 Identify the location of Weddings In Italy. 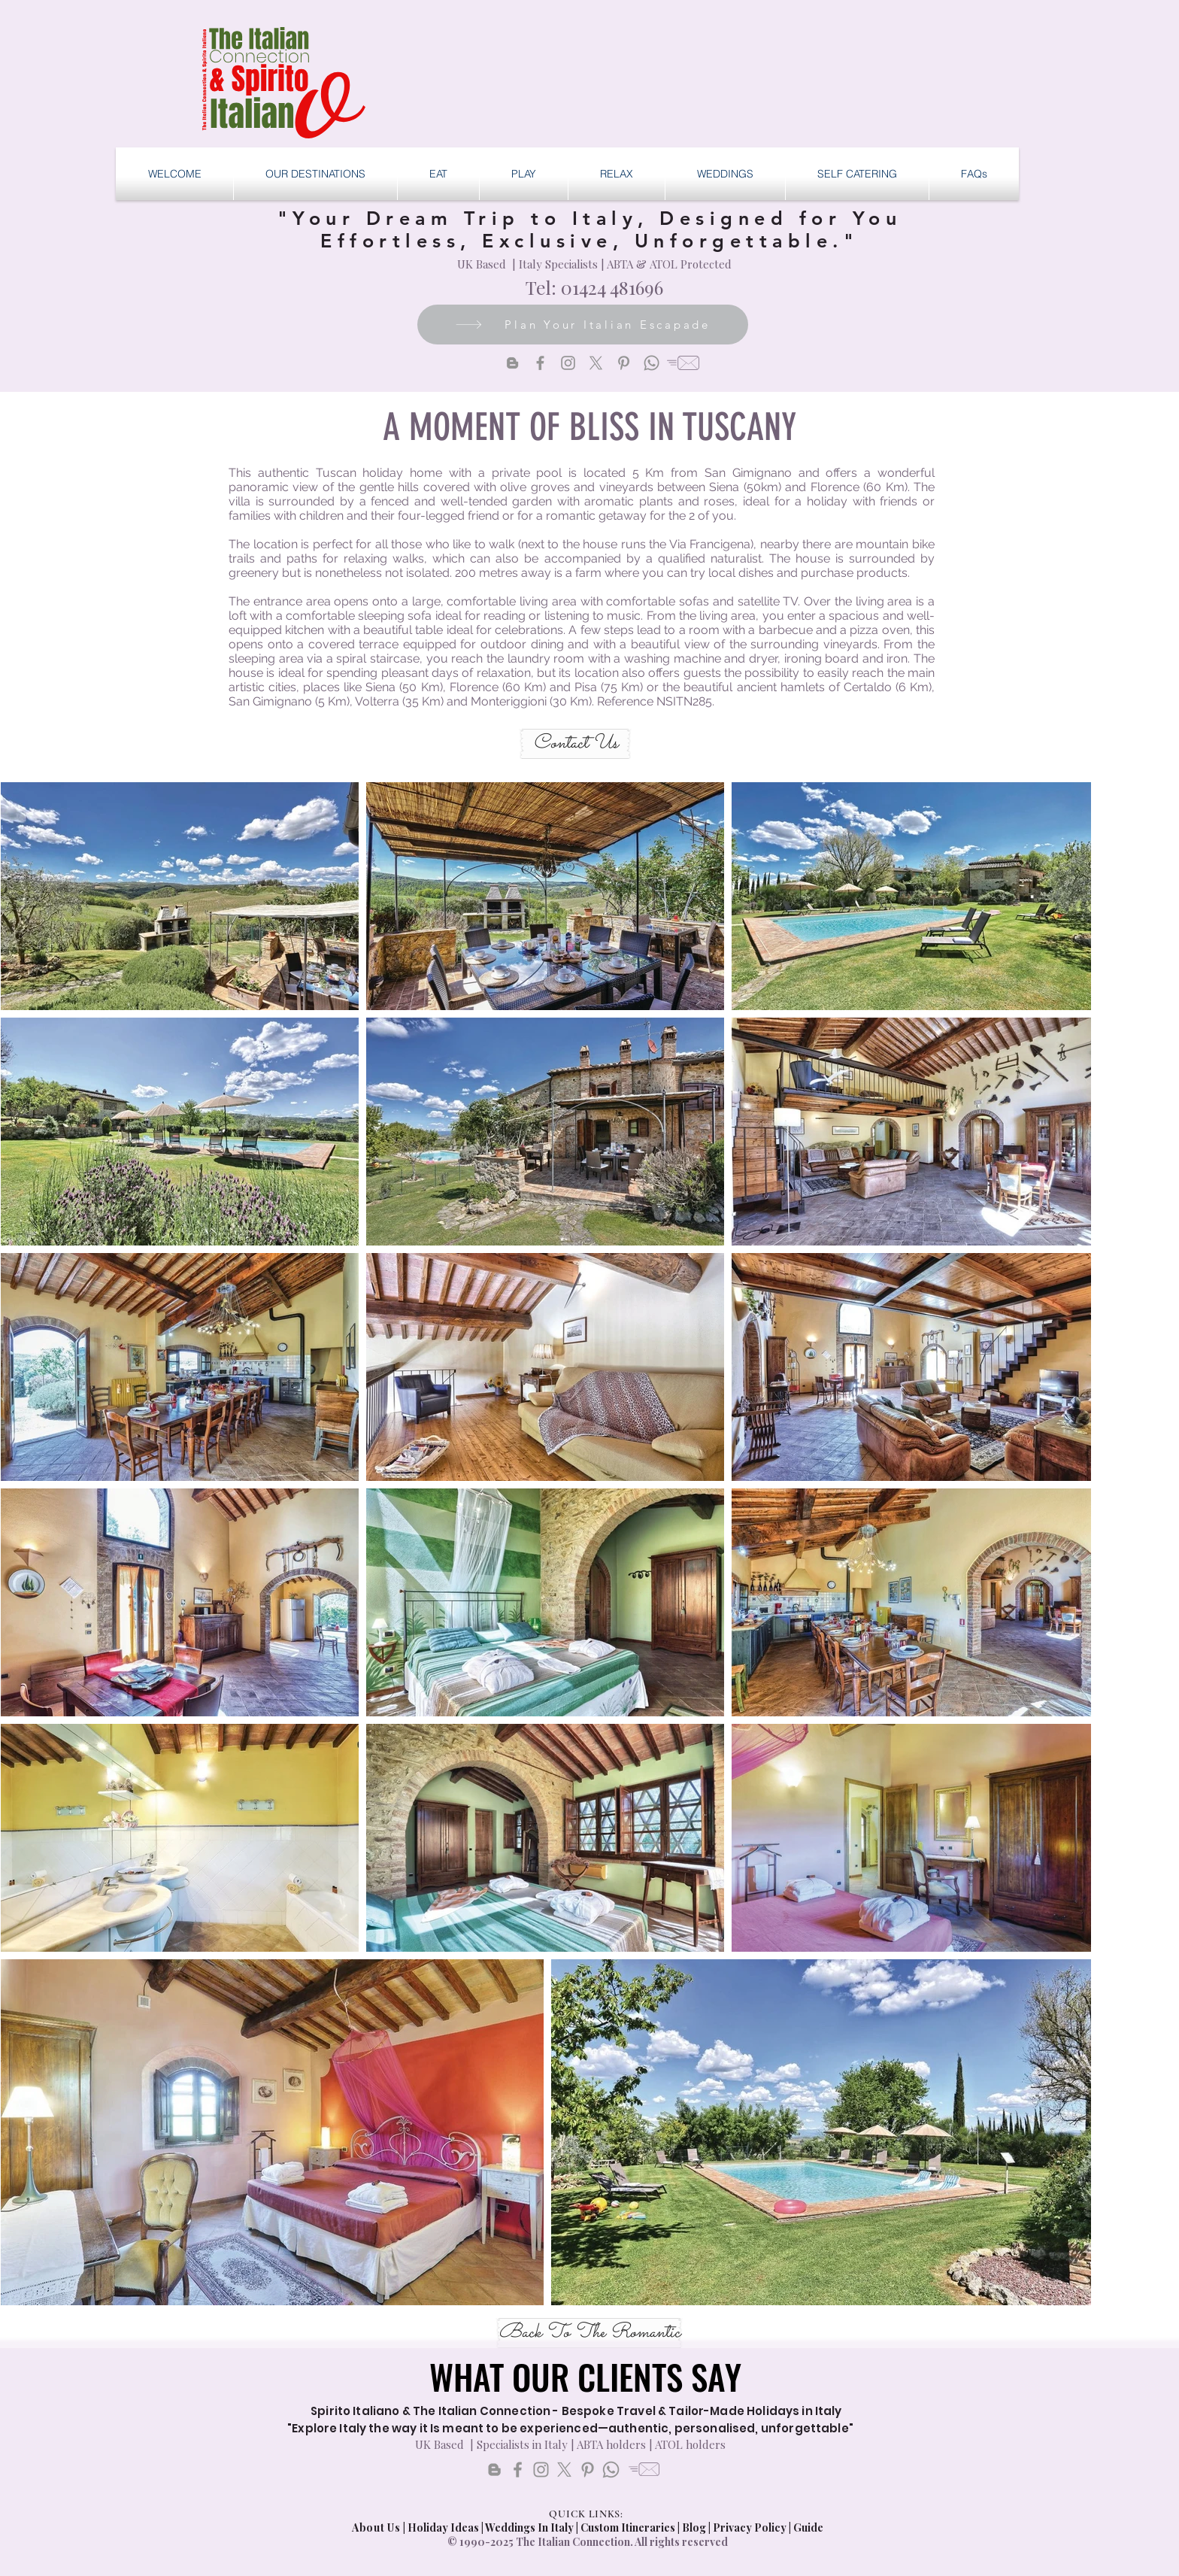
(530, 2527).